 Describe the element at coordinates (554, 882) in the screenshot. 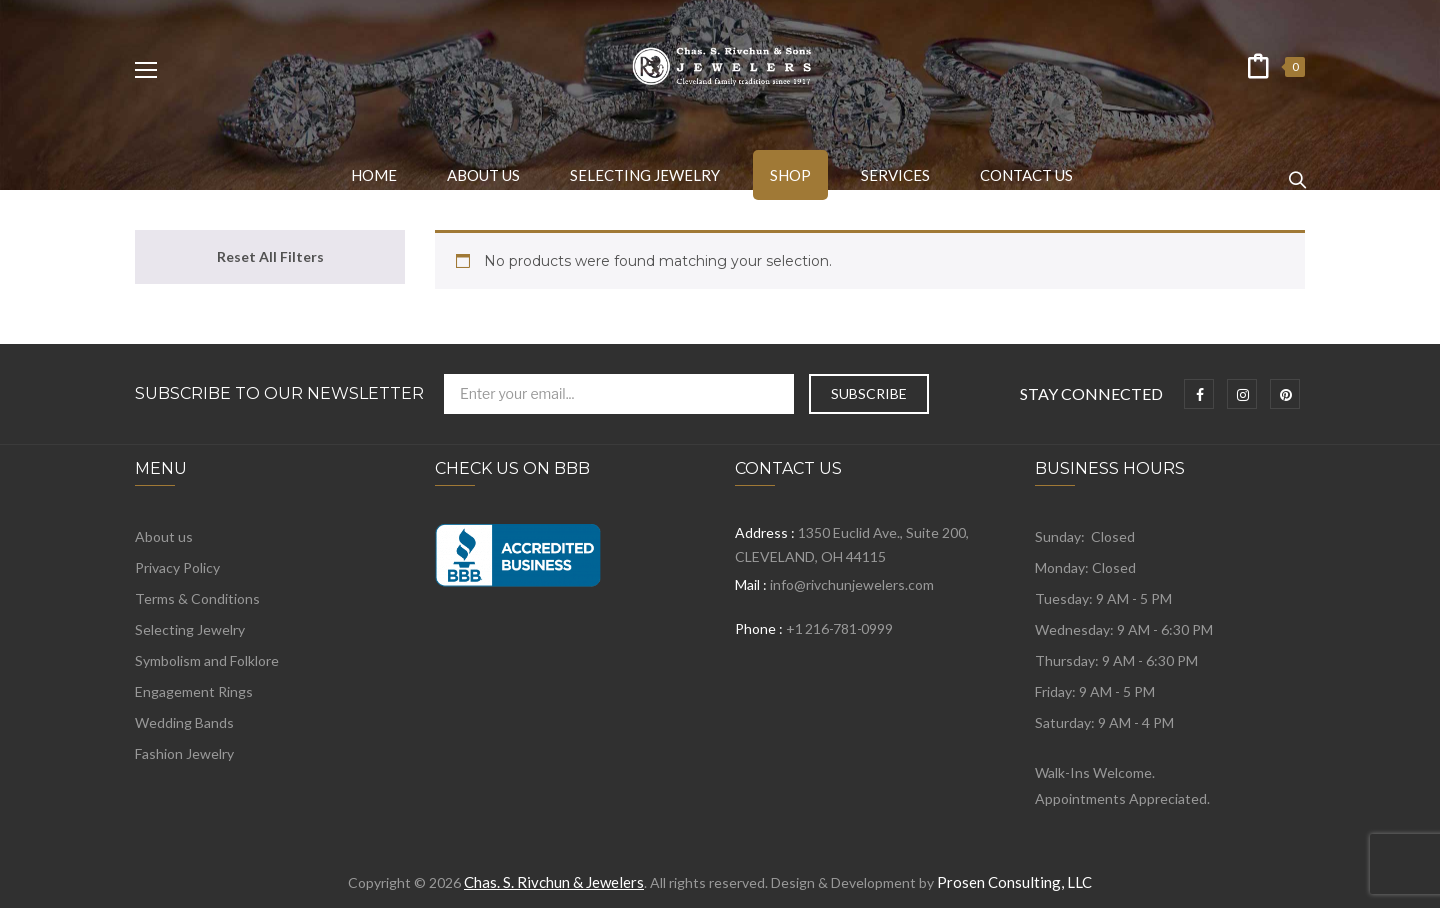

I see `Chas. S. Rivchun & Jewelers` at that location.